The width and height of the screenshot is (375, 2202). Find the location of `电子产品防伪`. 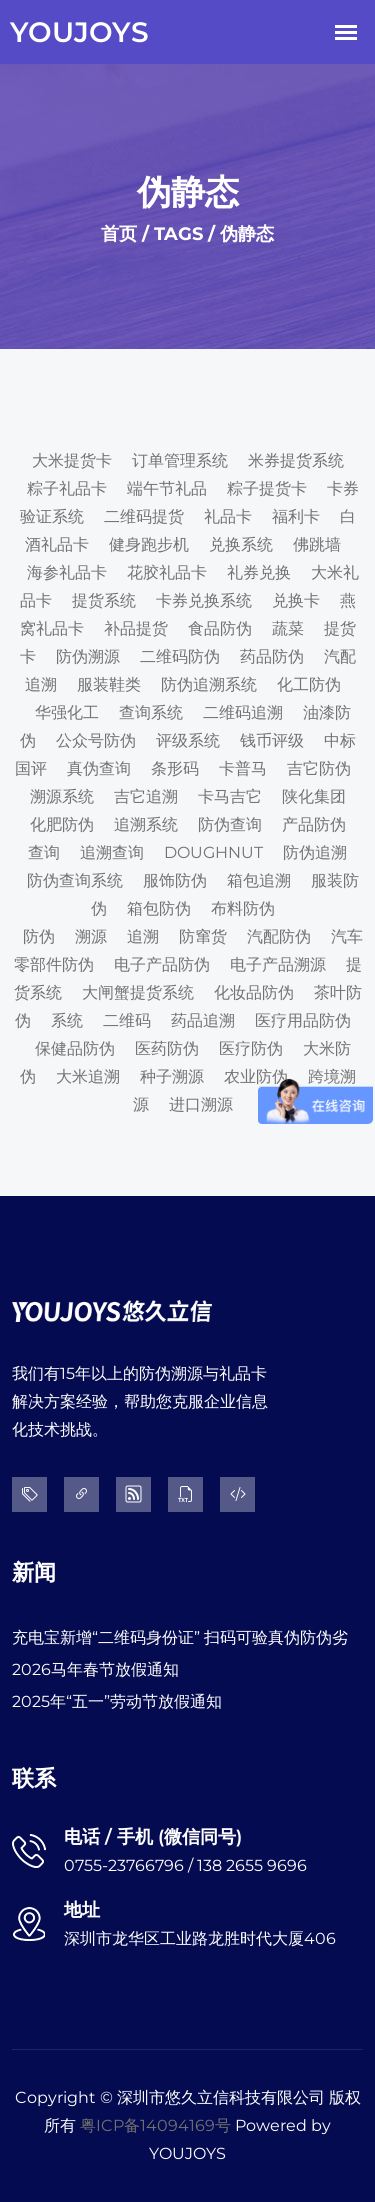

电子产品防伪 is located at coordinates (162, 964).